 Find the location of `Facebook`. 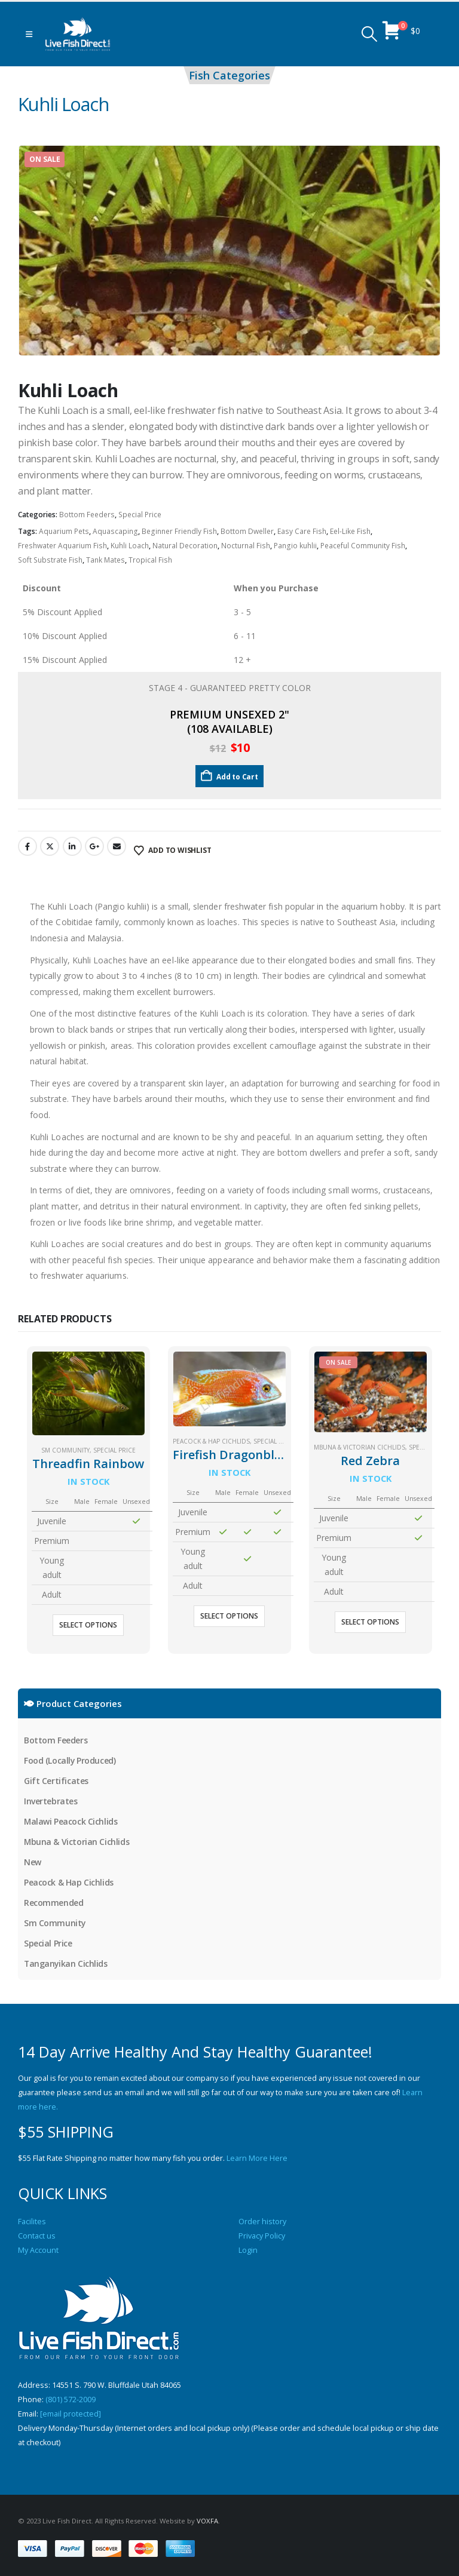

Facebook is located at coordinates (27, 846).